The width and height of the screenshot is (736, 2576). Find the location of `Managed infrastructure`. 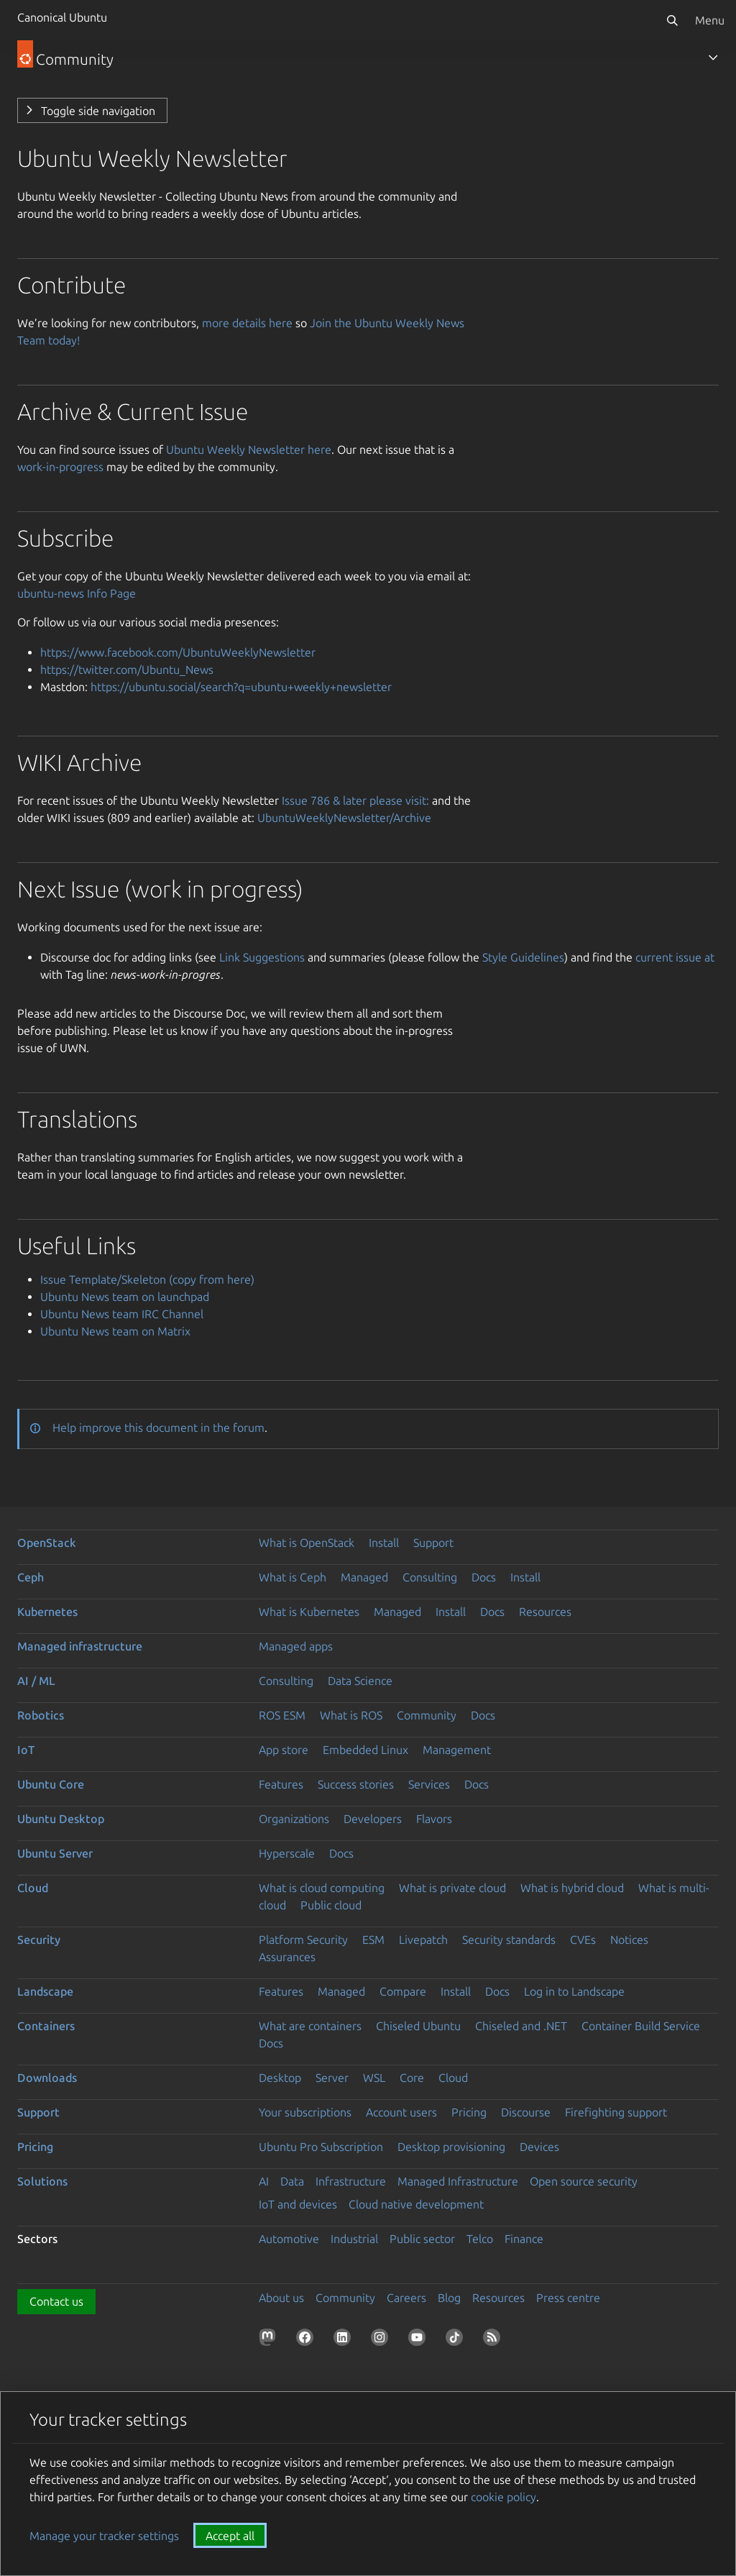

Managed infrastructure is located at coordinates (79, 1646).